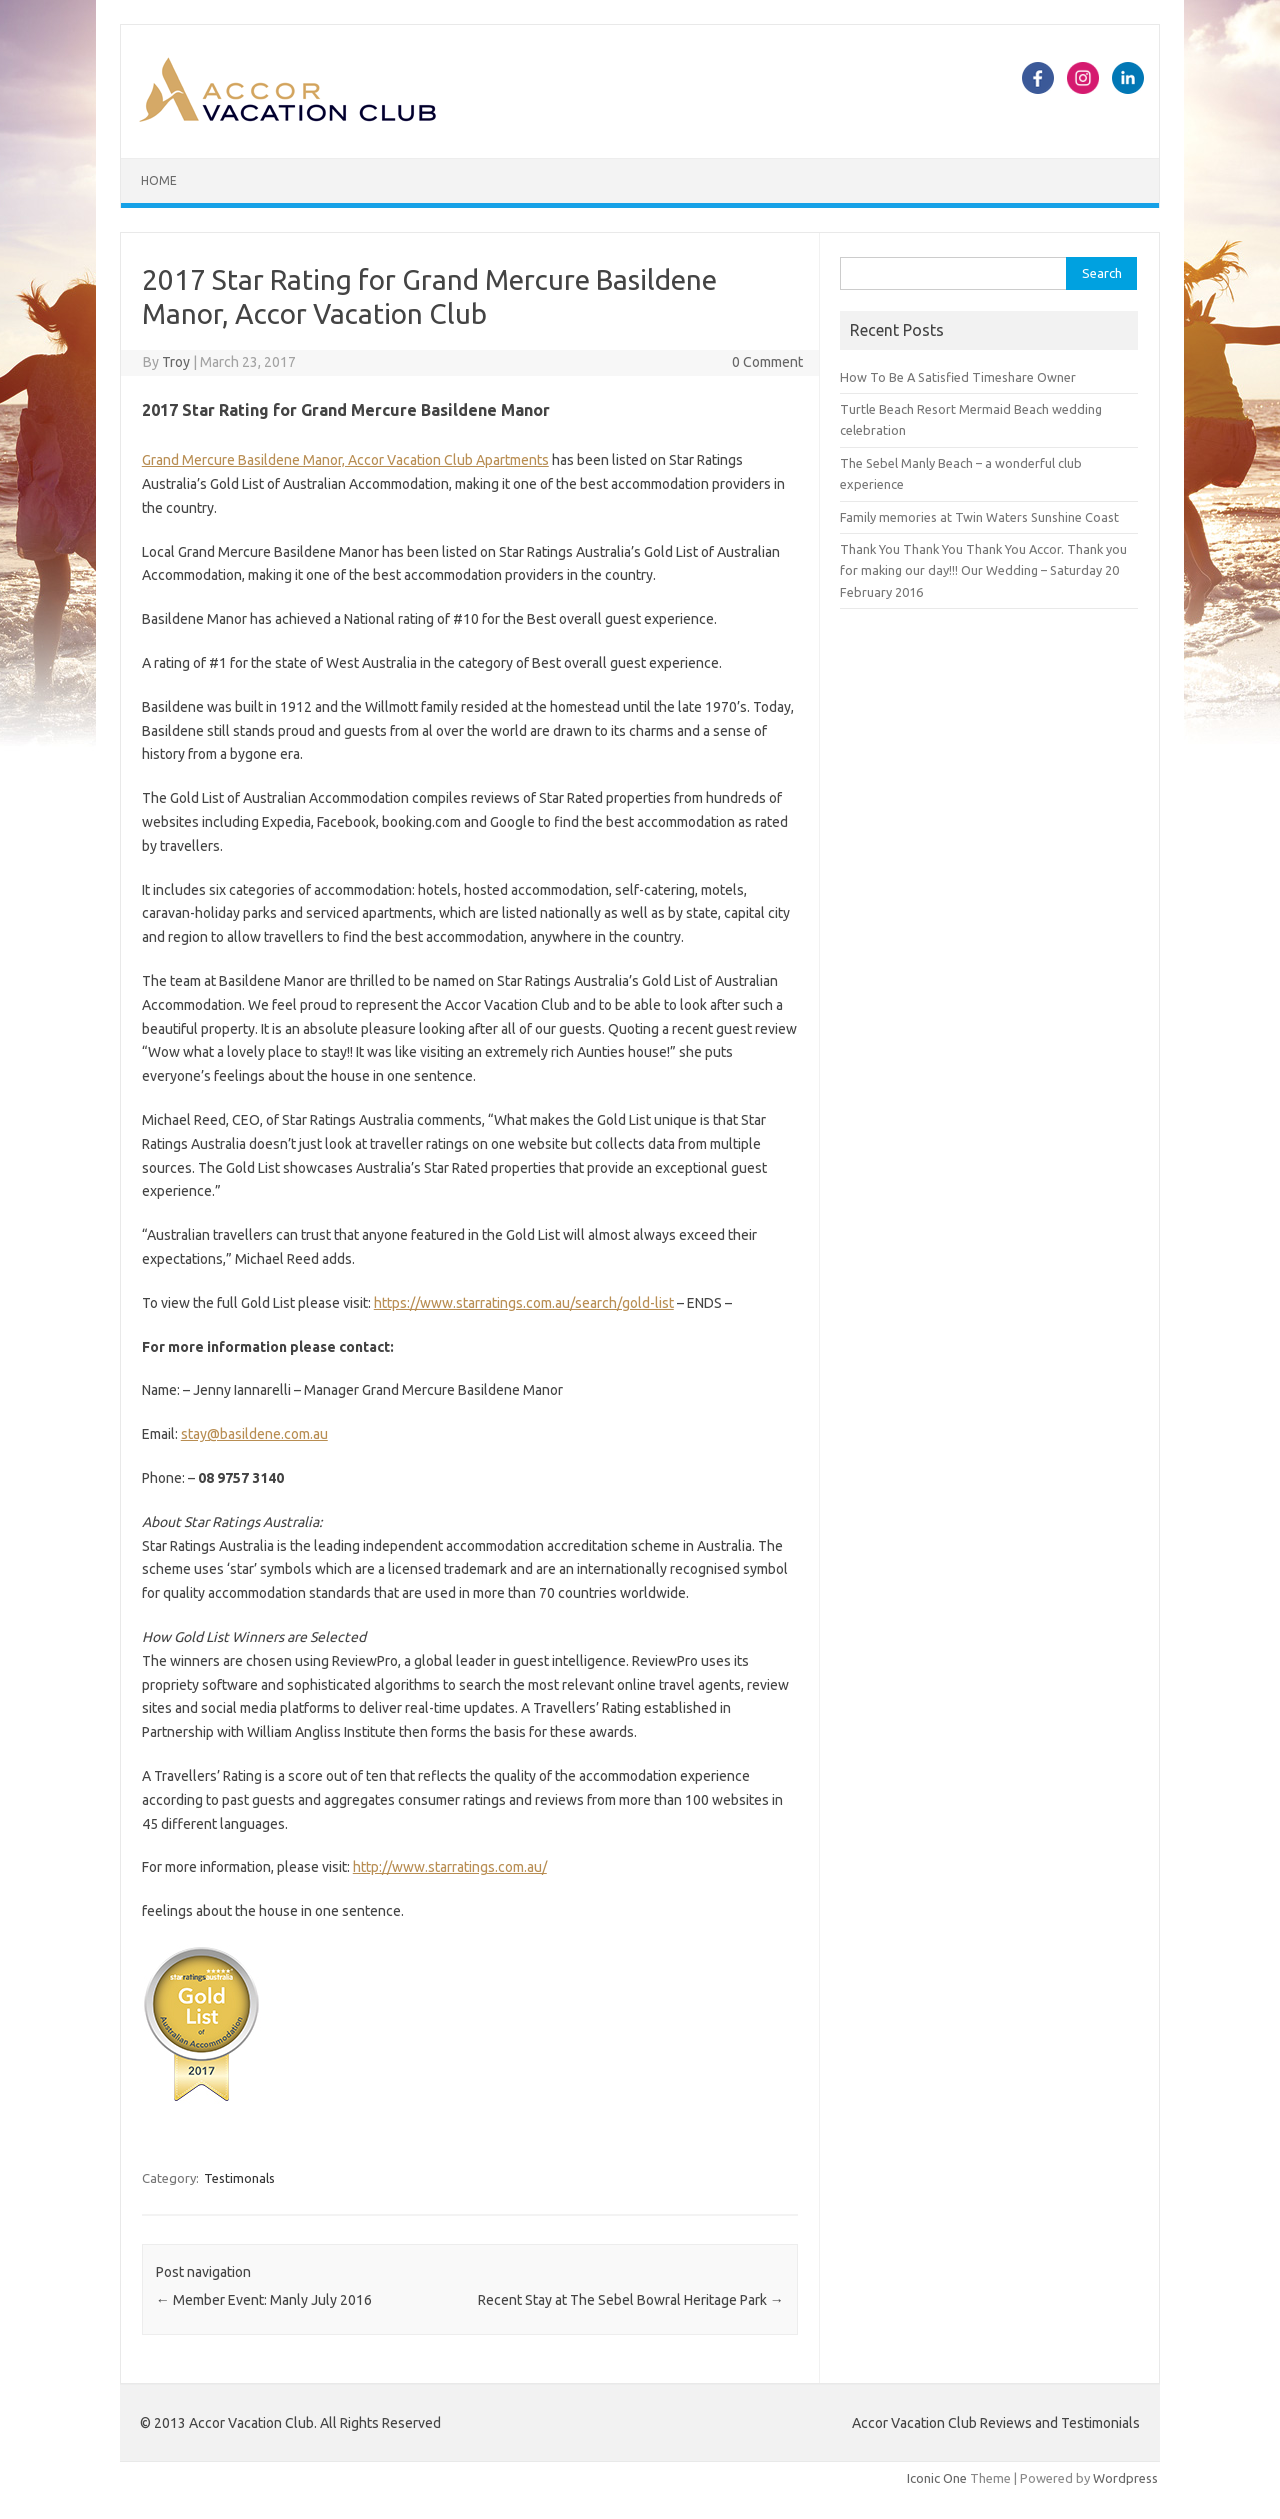 This screenshot has width=1280, height=2519. I want to click on 0 Comment, so click(767, 362).